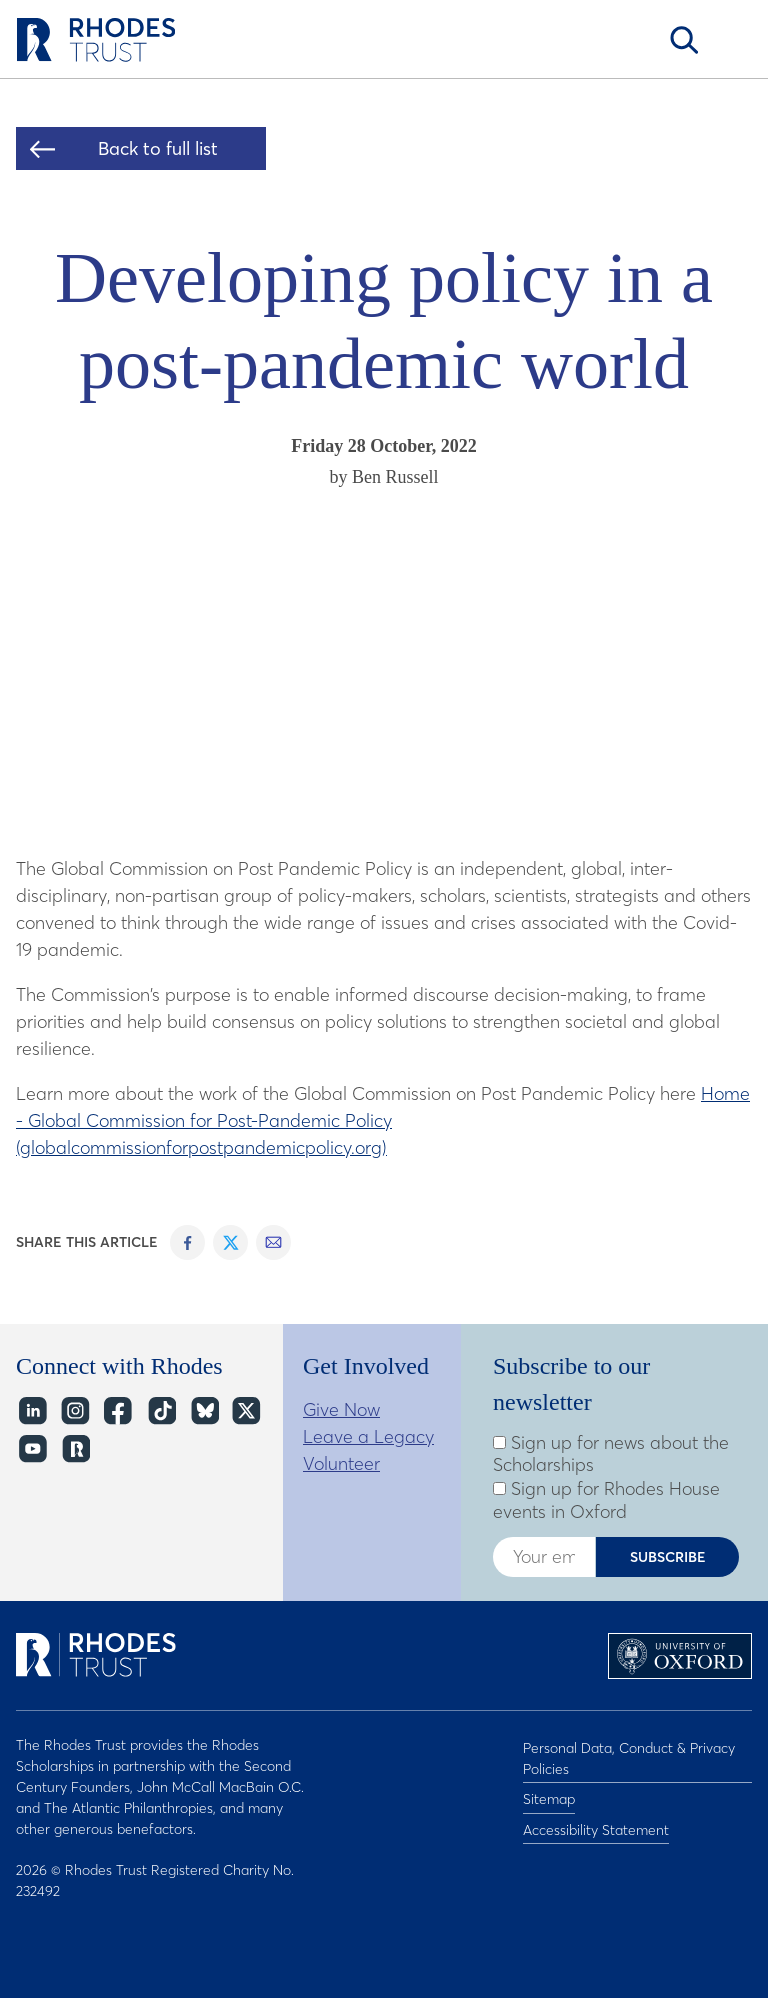 The width and height of the screenshot is (768, 1998). What do you see at coordinates (187, 1242) in the screenshot?
I see `Share on` at bounding box center [187, 1242].